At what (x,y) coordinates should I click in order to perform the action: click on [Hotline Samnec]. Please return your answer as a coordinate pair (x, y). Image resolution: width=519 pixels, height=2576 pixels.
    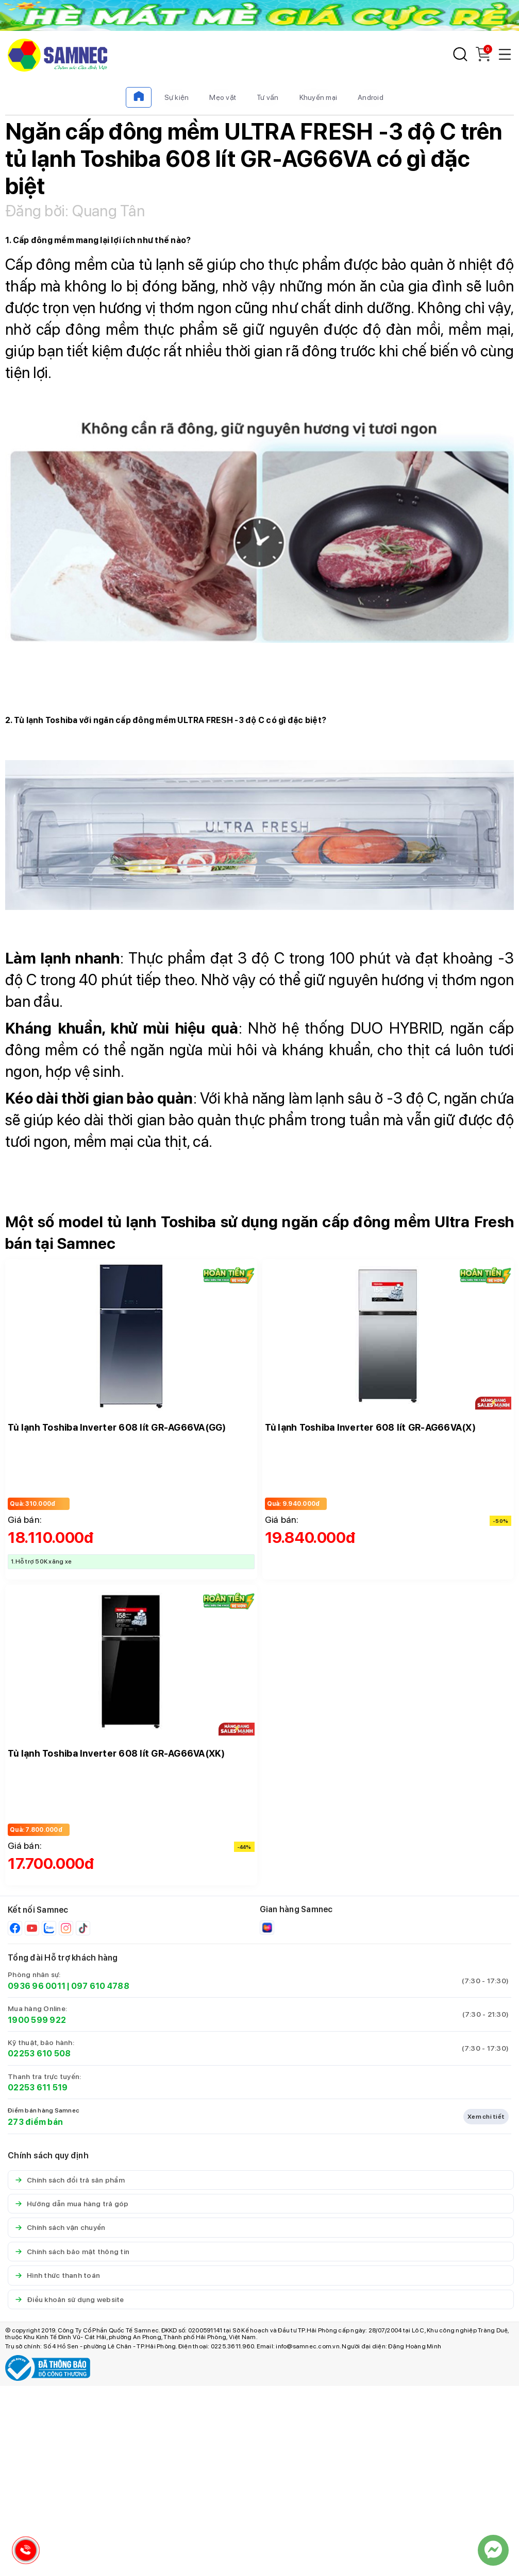
    Looking at the image, I should click on (23, 2552).